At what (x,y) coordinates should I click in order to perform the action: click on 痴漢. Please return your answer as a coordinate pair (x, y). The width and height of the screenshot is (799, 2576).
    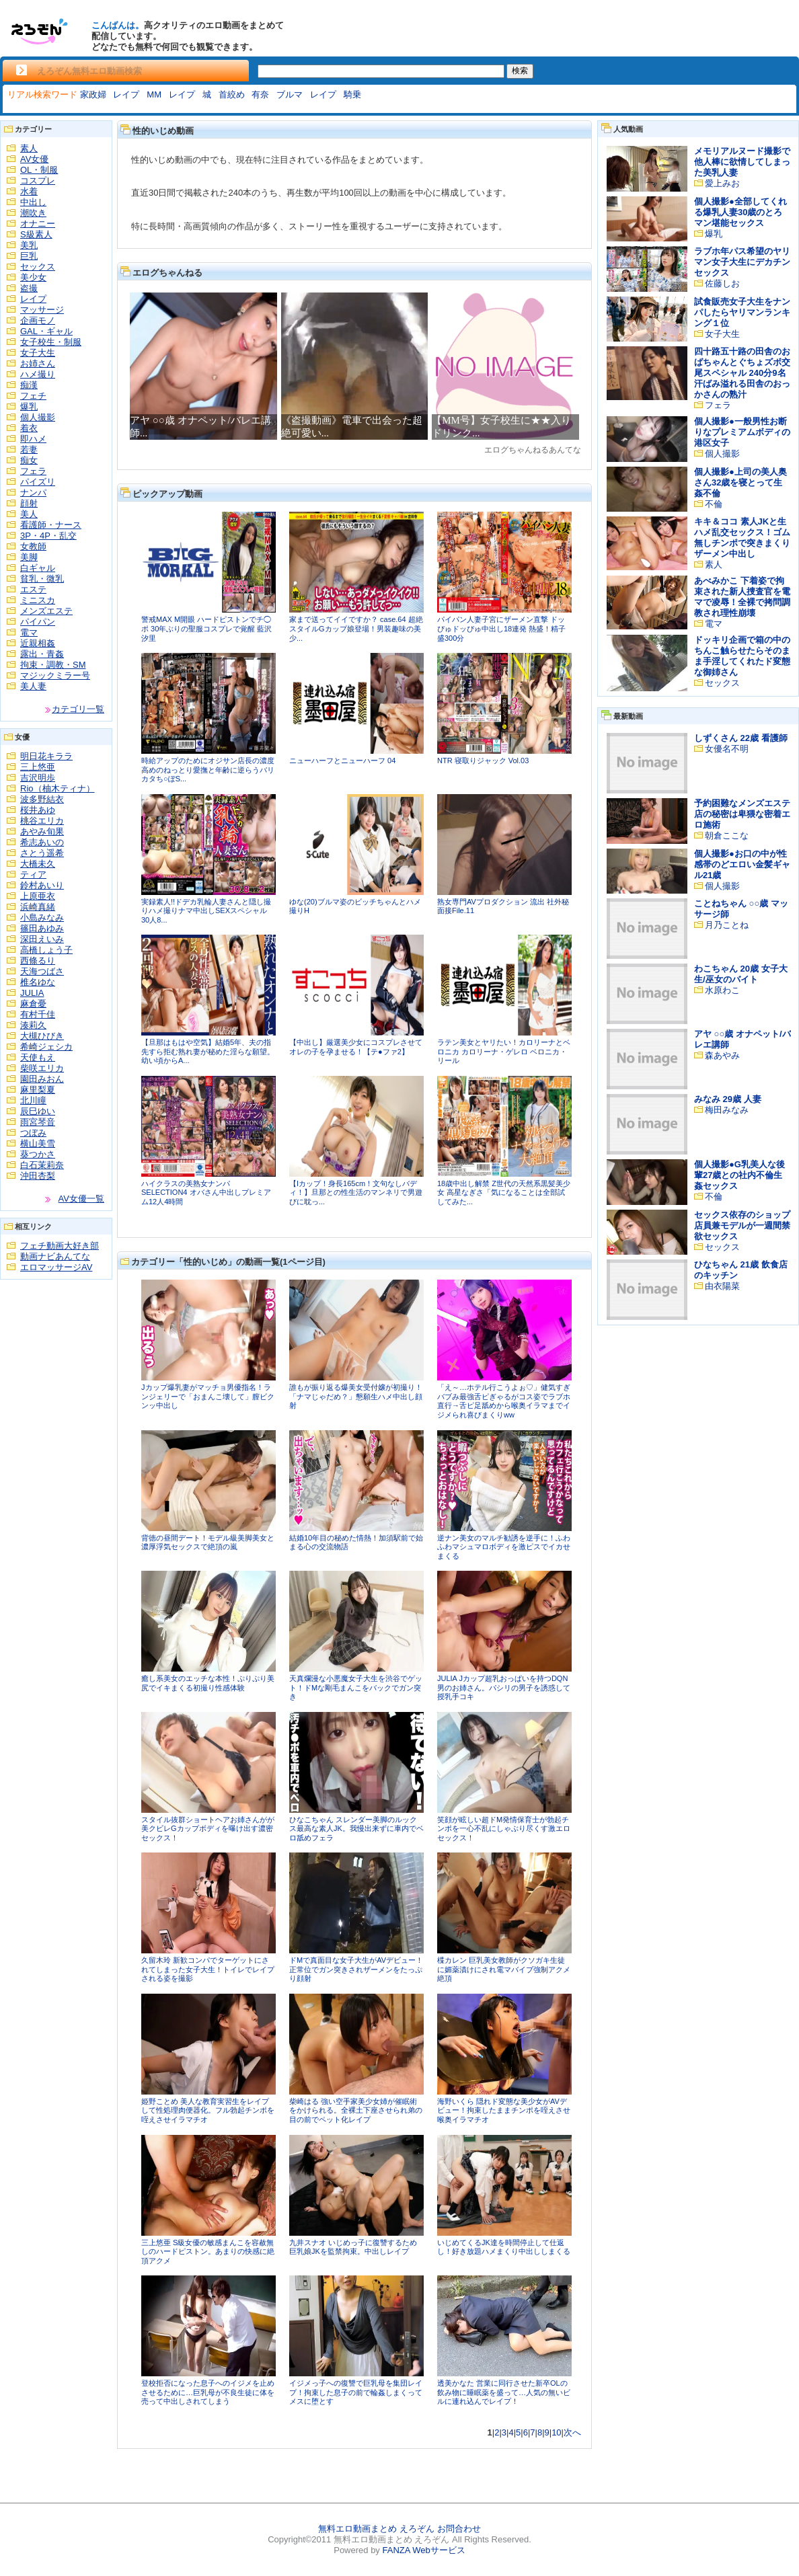
    Looking at the image, I should click on (29, 385).